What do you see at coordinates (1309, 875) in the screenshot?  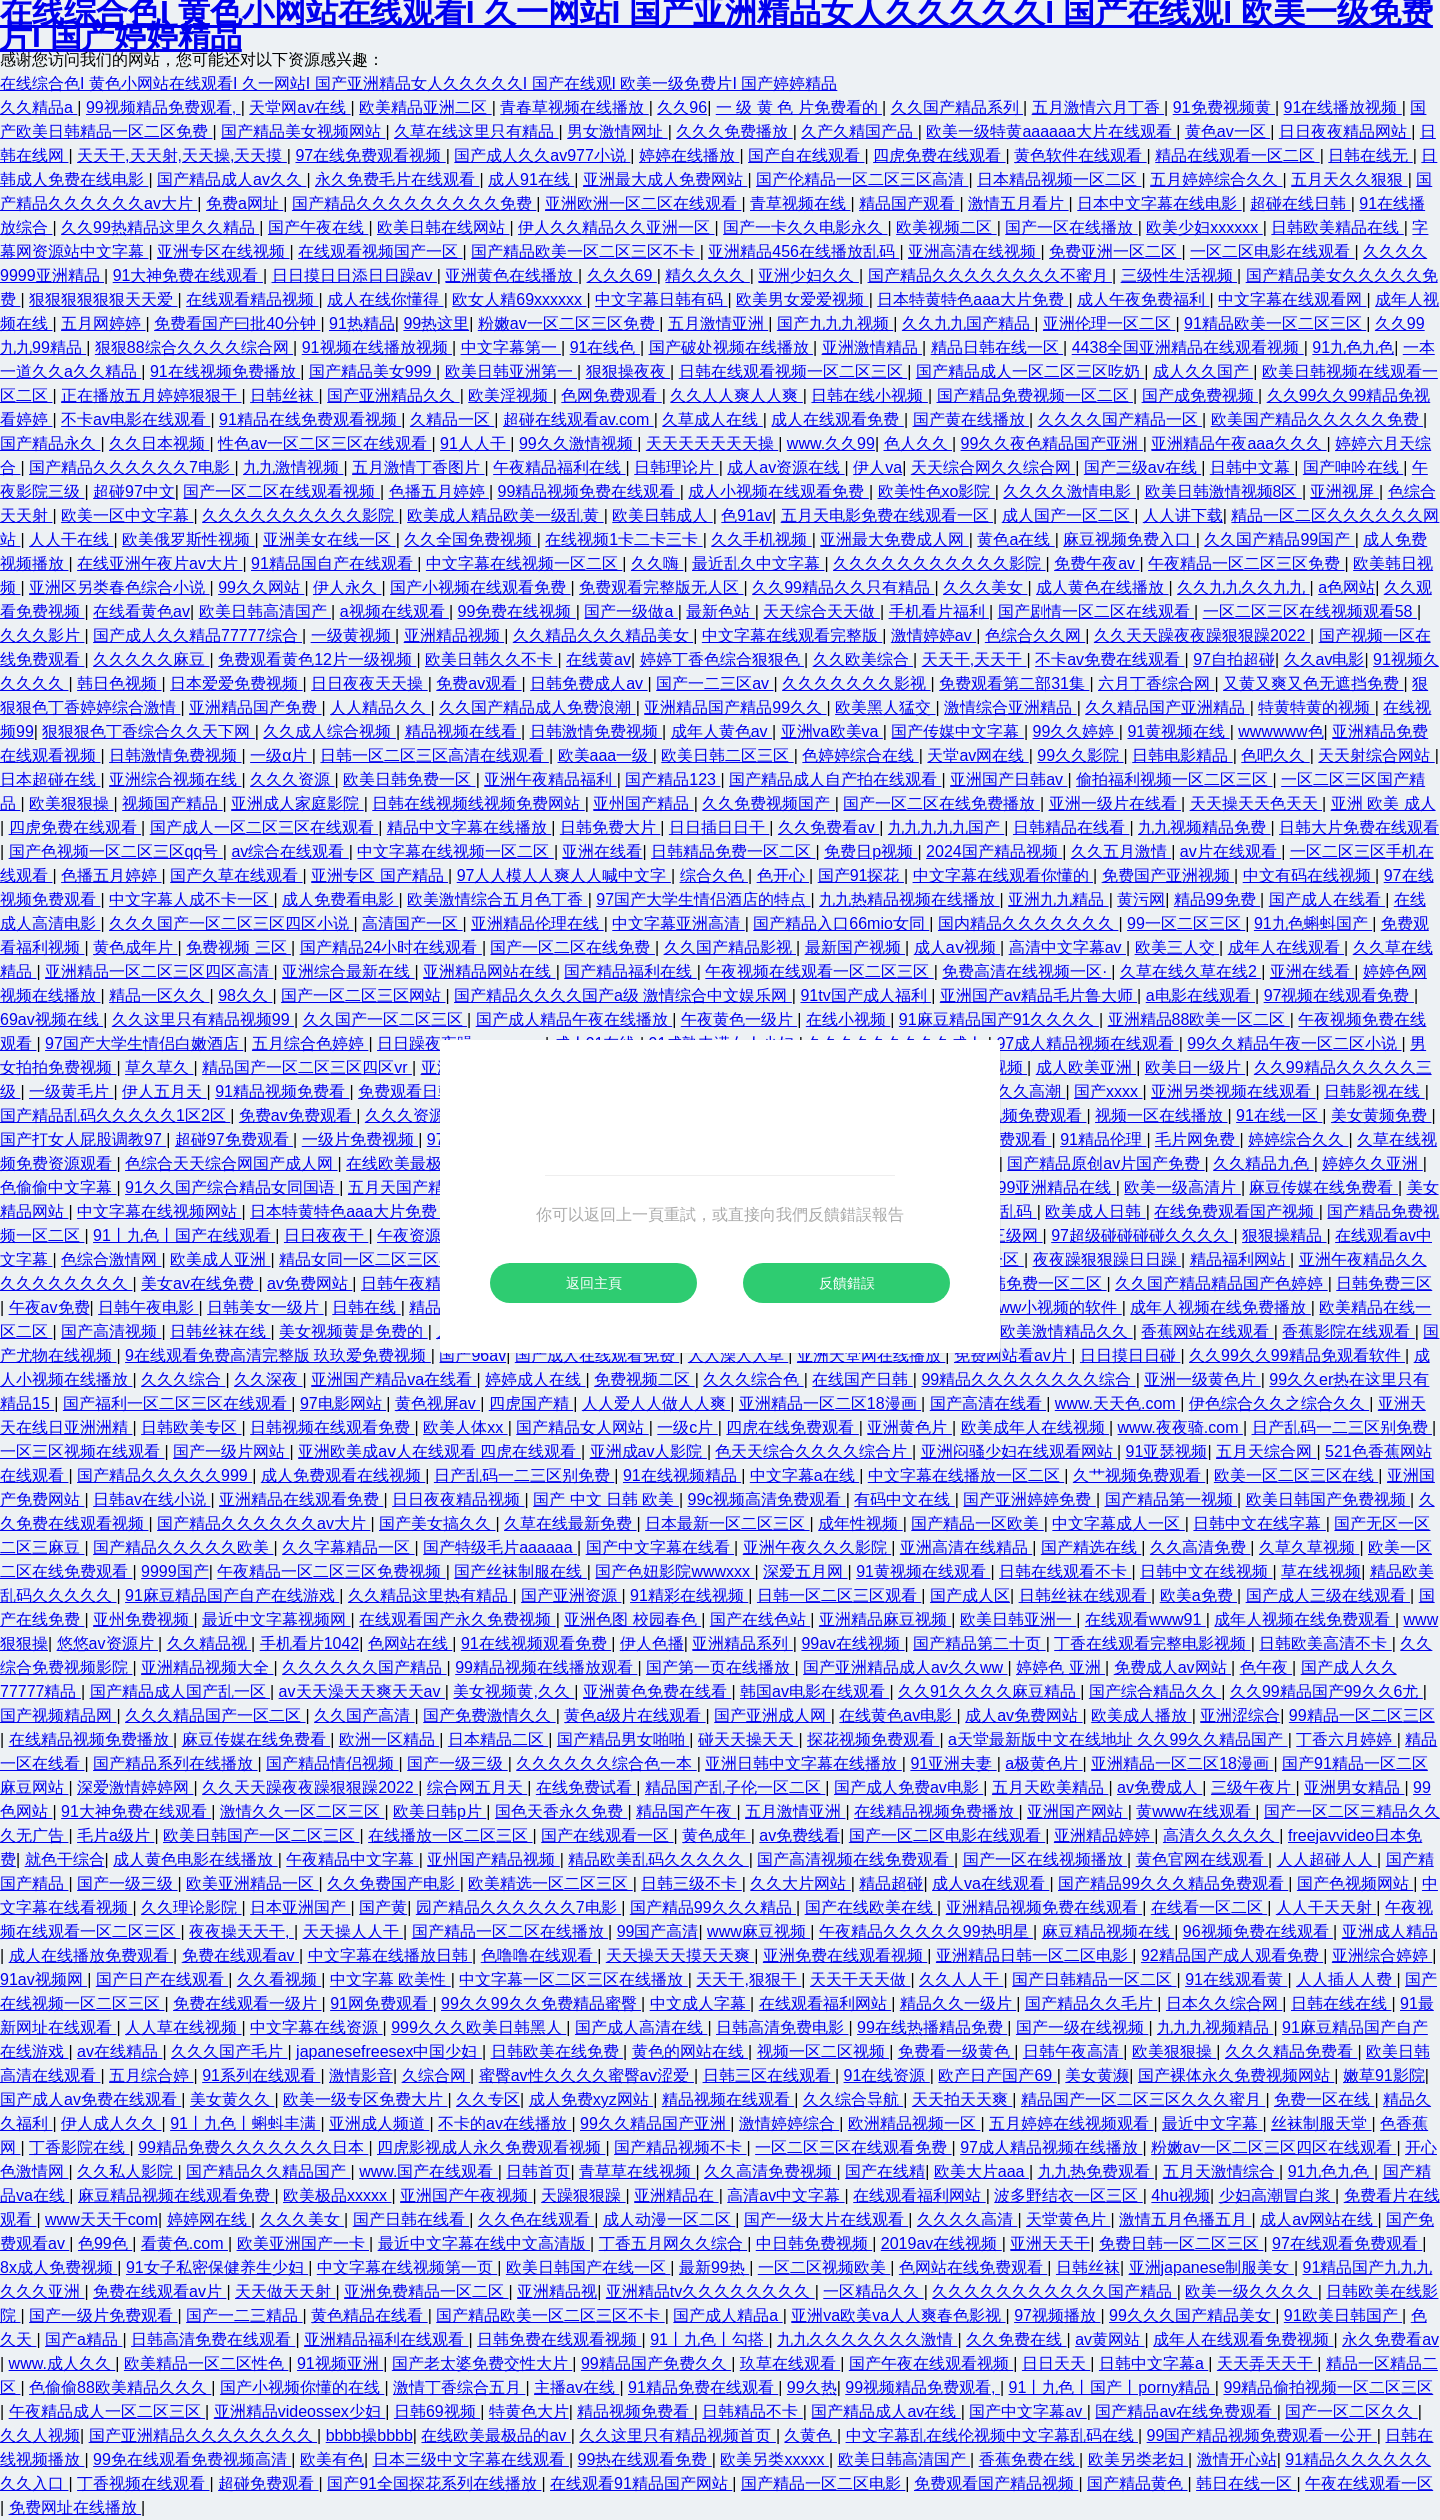 I see `中文有码在线视频` at bounding box center [1309, 875].